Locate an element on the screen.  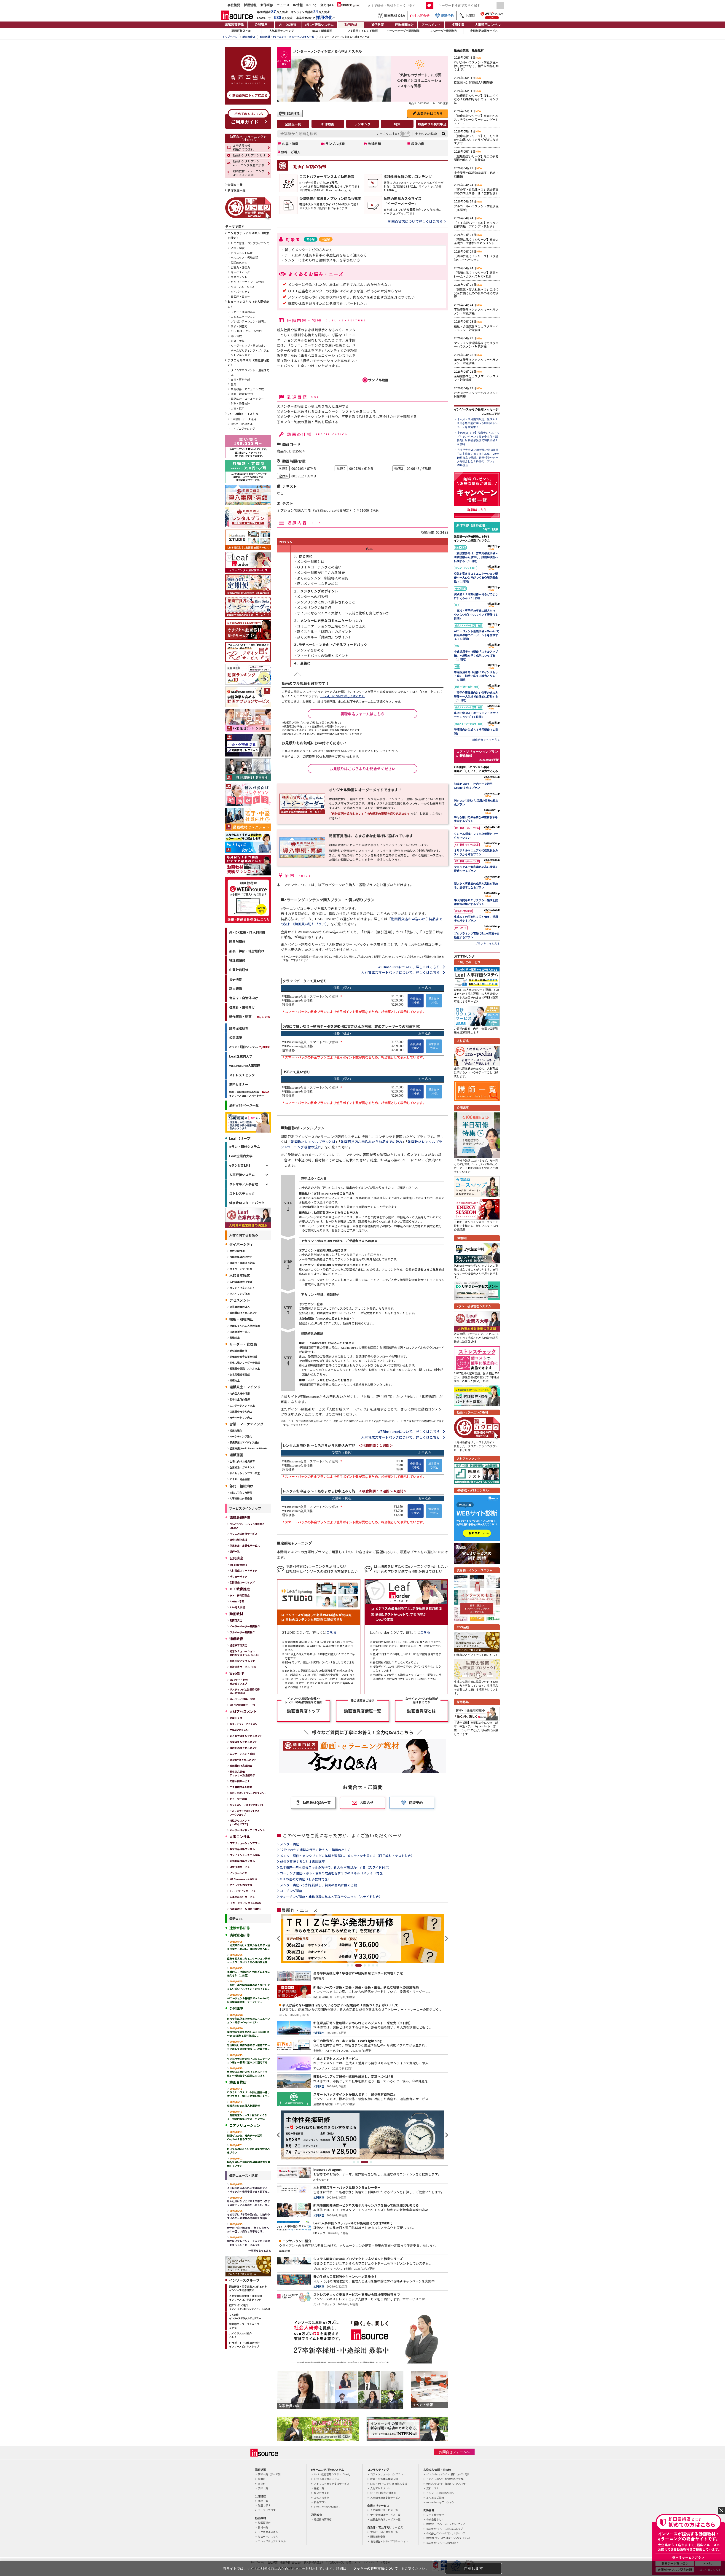
Leaf 人事評価システム is located at coordinates (327, 2478).